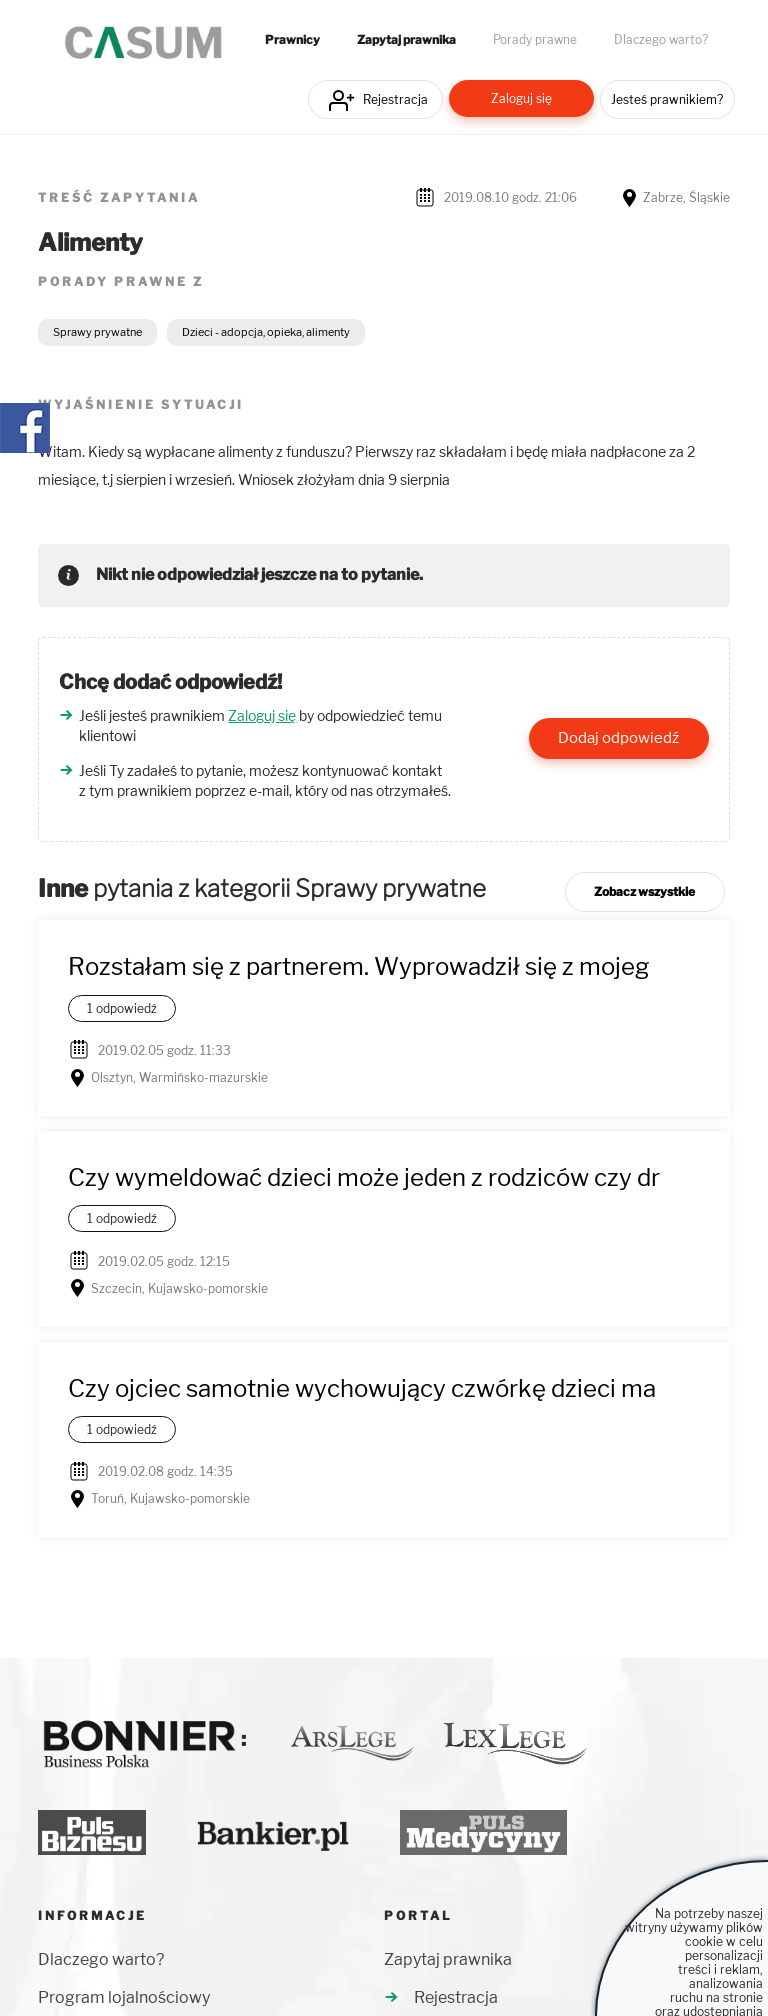 The width and height of the screenshot is (768, 2016). Describe the element at coordinates (124, 1997) in the screenshot. I see `Program lojalnościowy` at that location.